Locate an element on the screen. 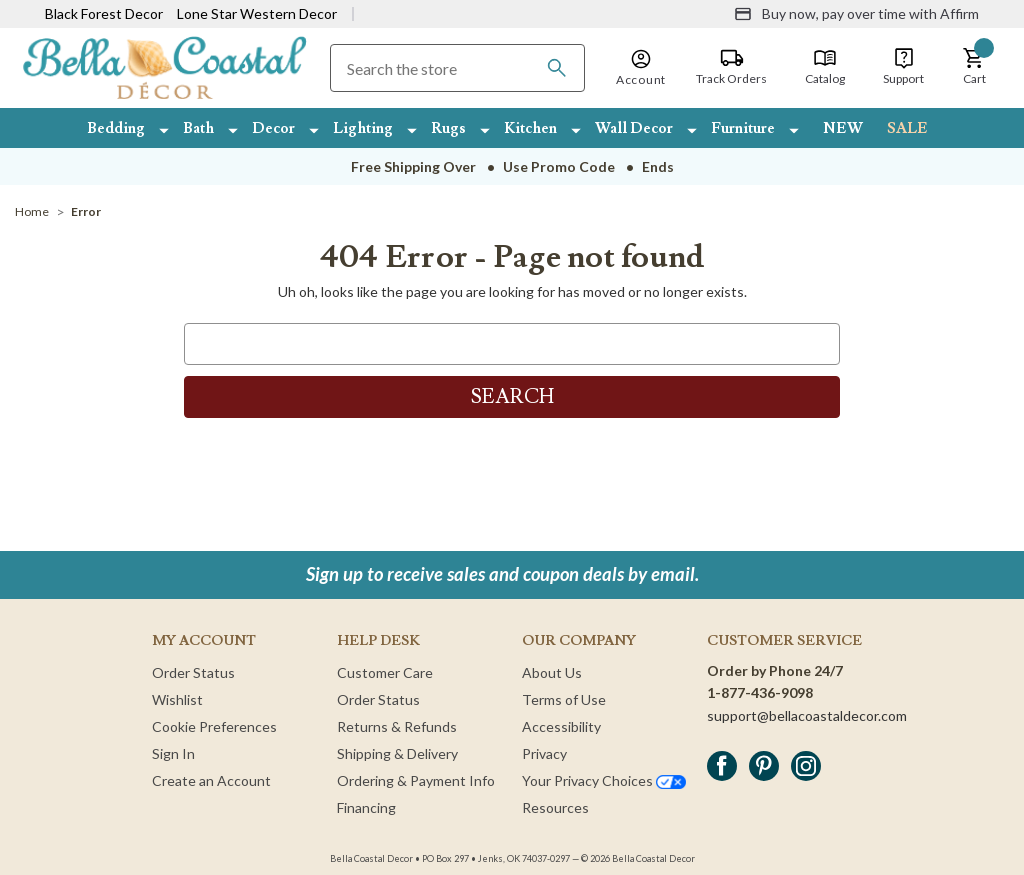  [Search] is located at coordinates (557, 68).